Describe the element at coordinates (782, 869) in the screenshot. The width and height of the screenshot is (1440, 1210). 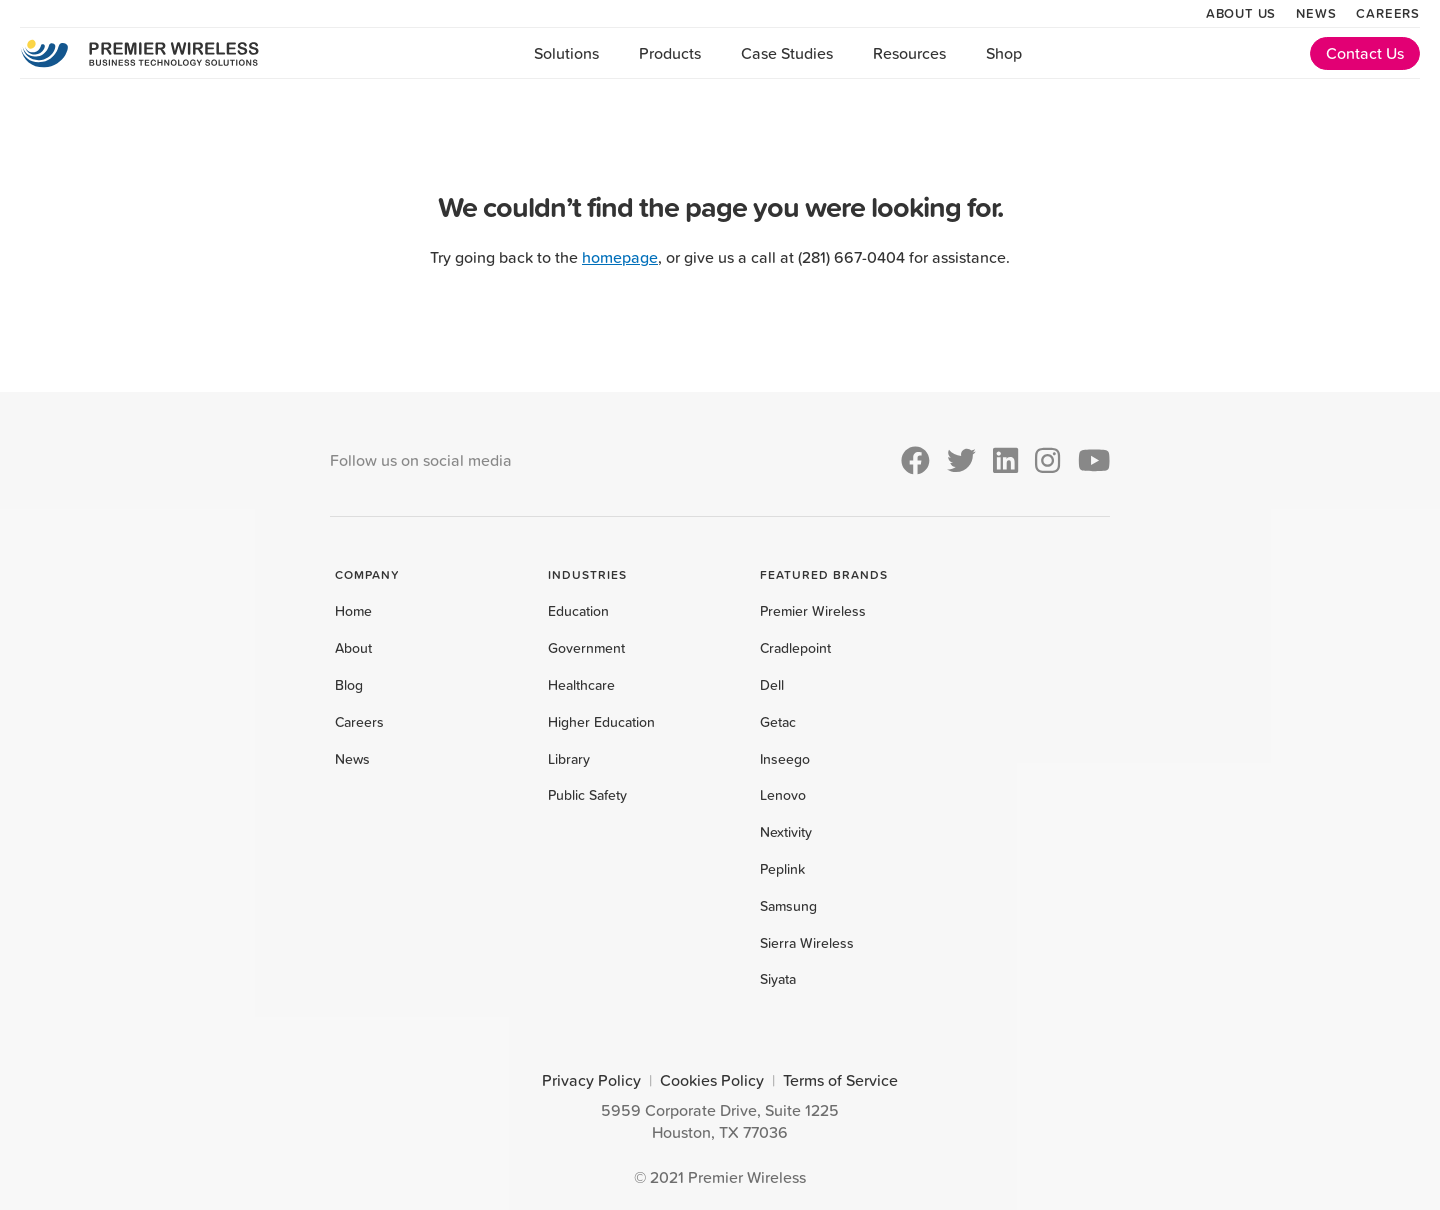
I see `Peplink` at that location.